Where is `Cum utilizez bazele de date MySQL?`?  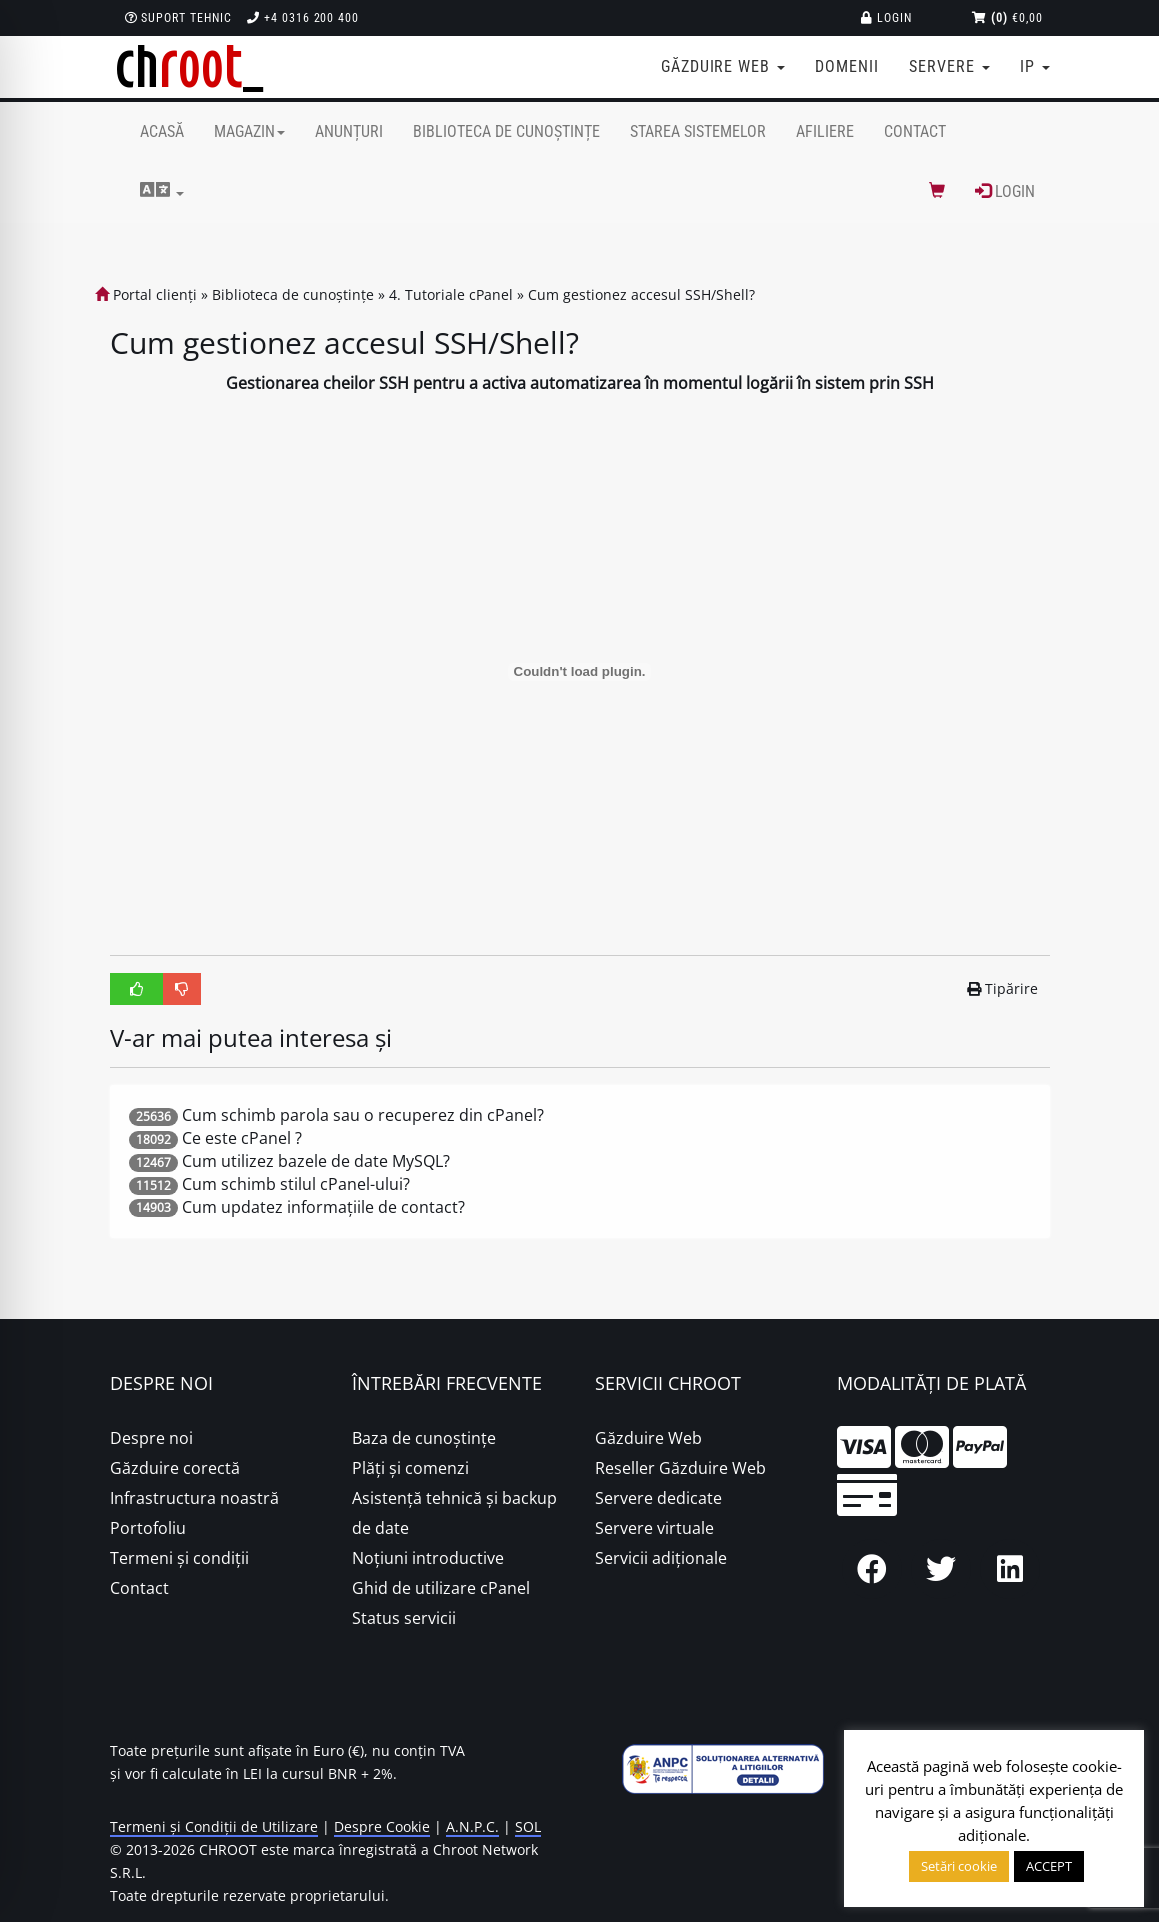 Cum utilizez bazele de date MySQL? is located at coordinates (316, 1161).